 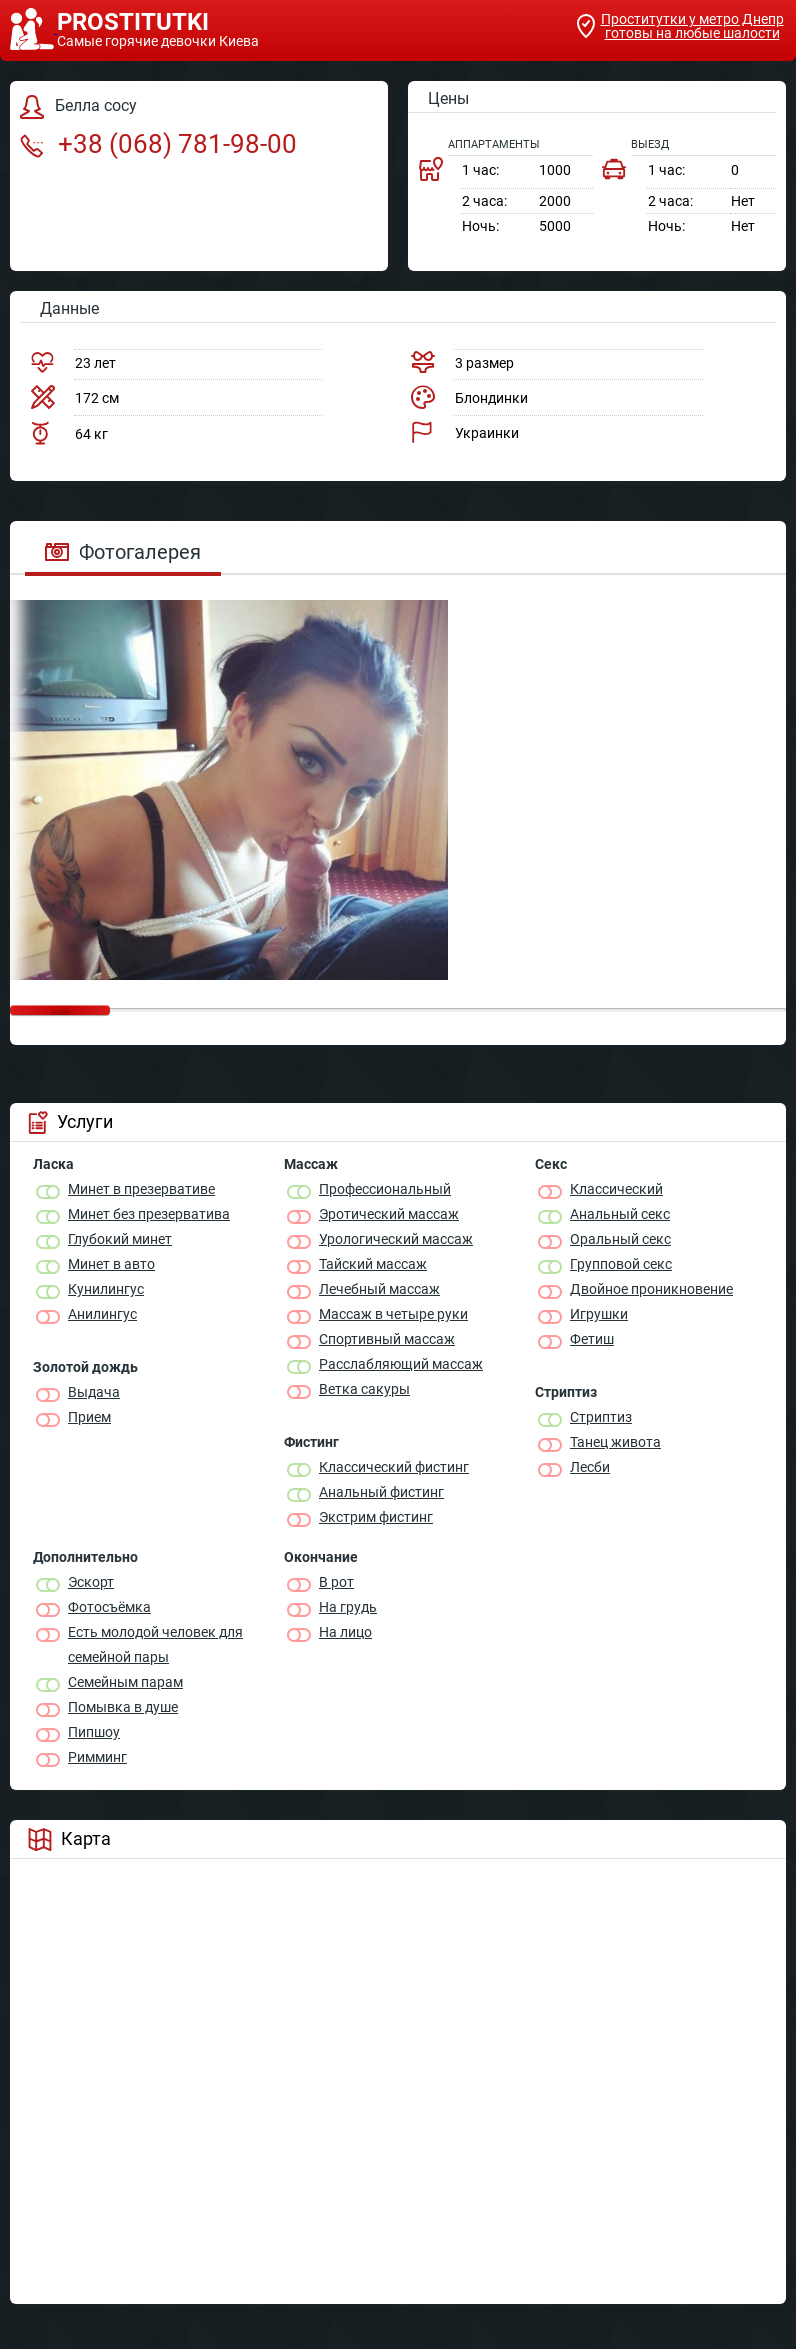 What do you see at coordinates (125, 1682) in the screenshot?
I see `Семейным парам` at bounding box center [125, 1682].